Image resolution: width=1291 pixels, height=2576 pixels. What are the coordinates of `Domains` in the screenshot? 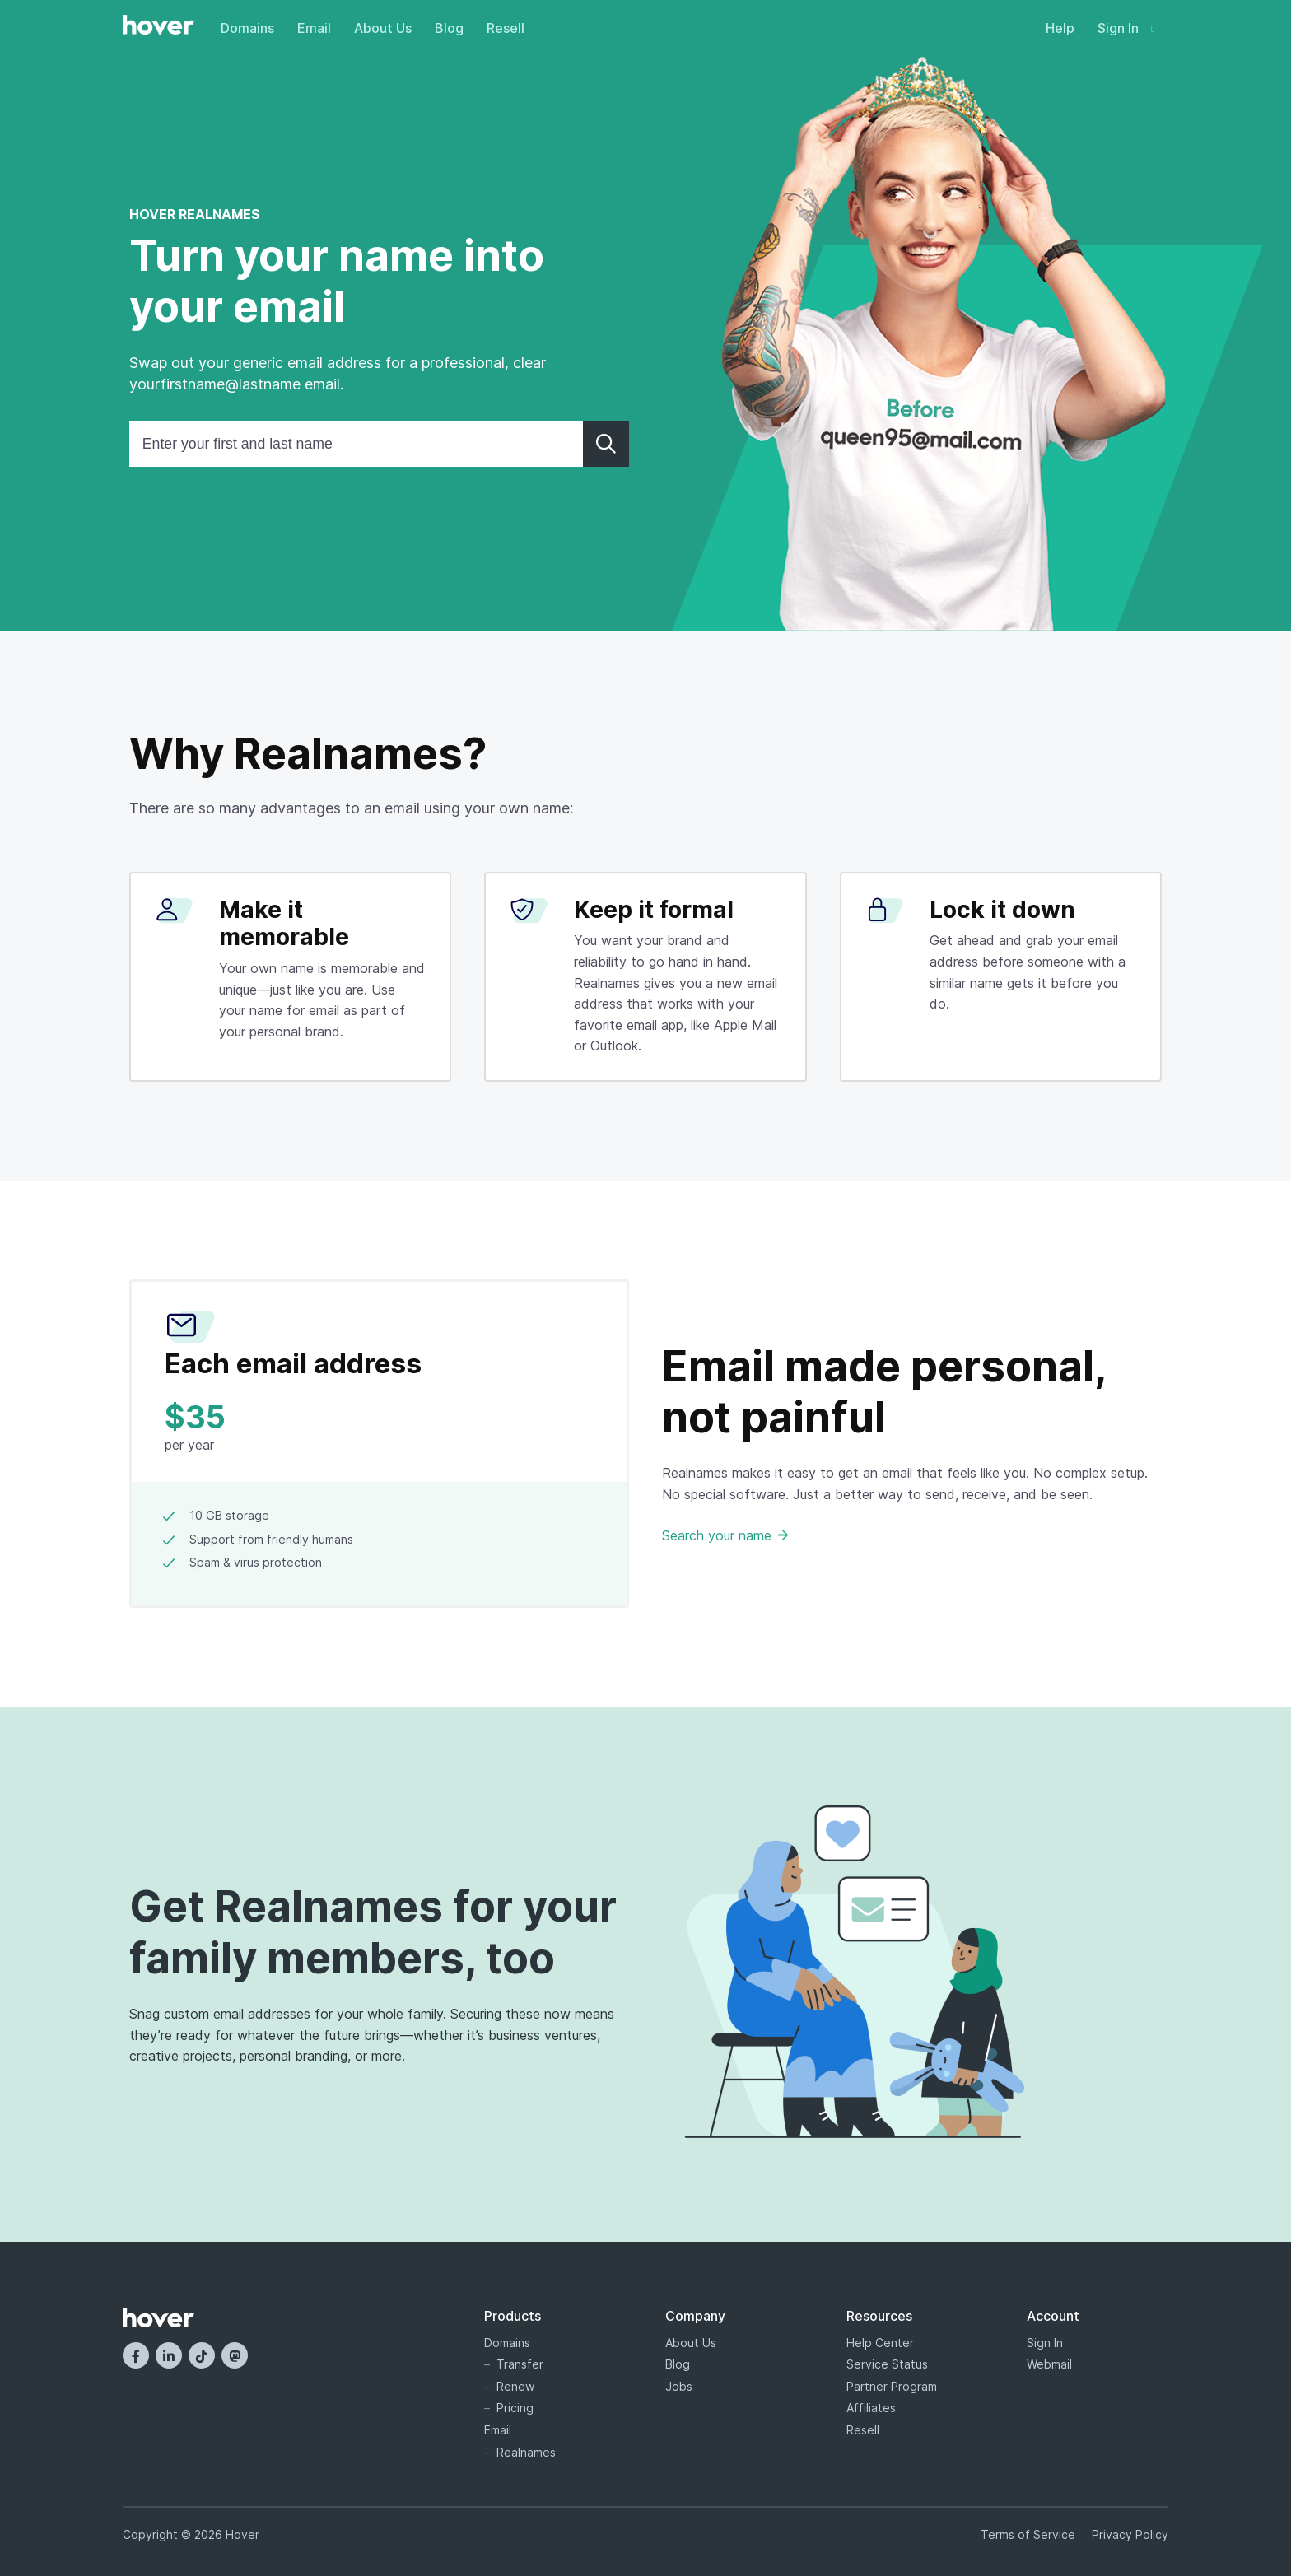 It's located at (247, 28).